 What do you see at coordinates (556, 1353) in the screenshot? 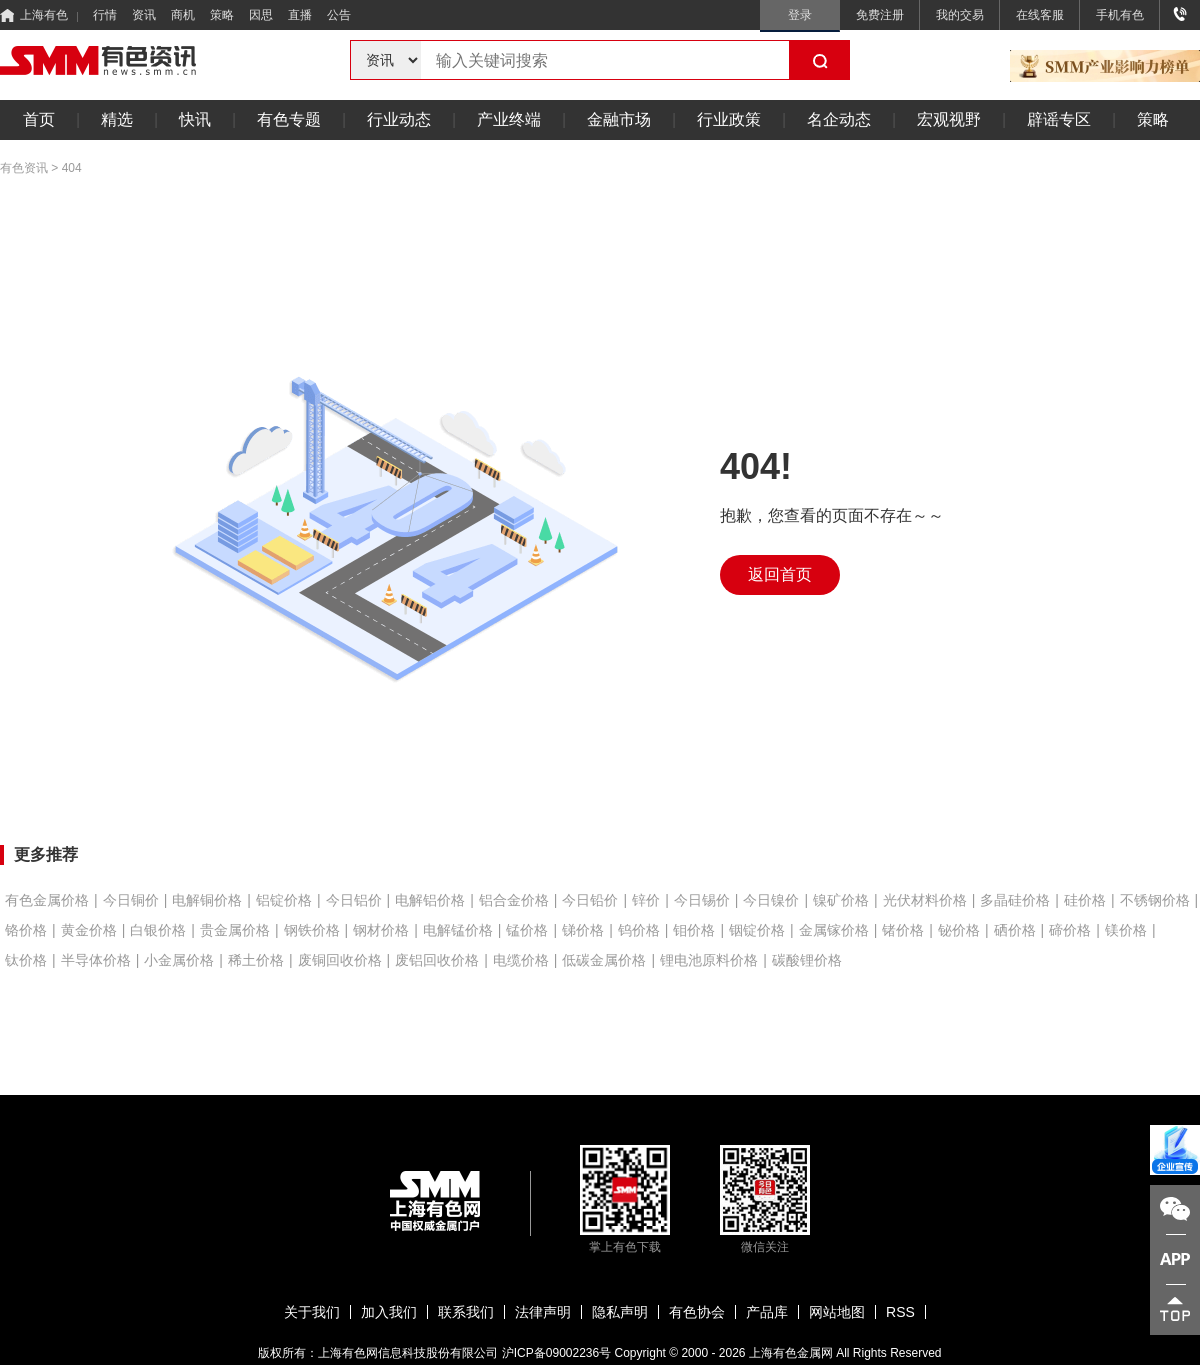
I see `沪ICP备09002236号` at bounding box center [556, 1353].